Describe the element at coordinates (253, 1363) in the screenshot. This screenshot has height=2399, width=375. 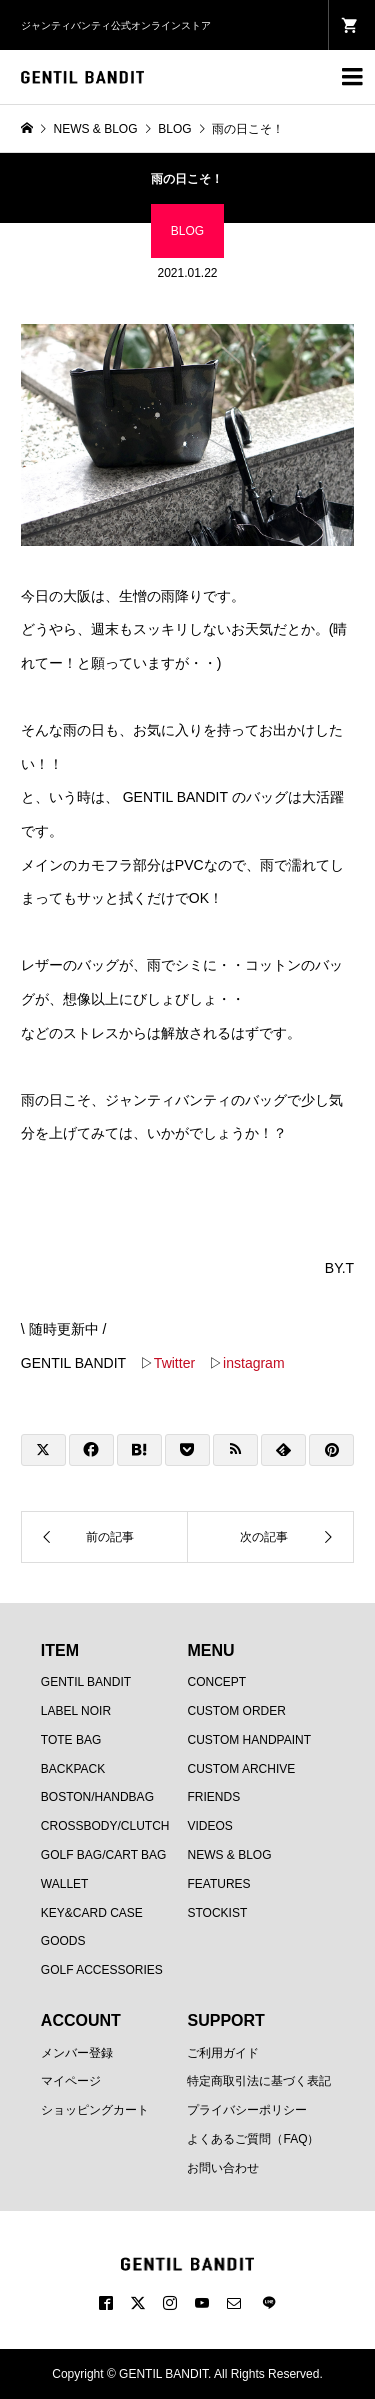
I see `instagram` at that location.